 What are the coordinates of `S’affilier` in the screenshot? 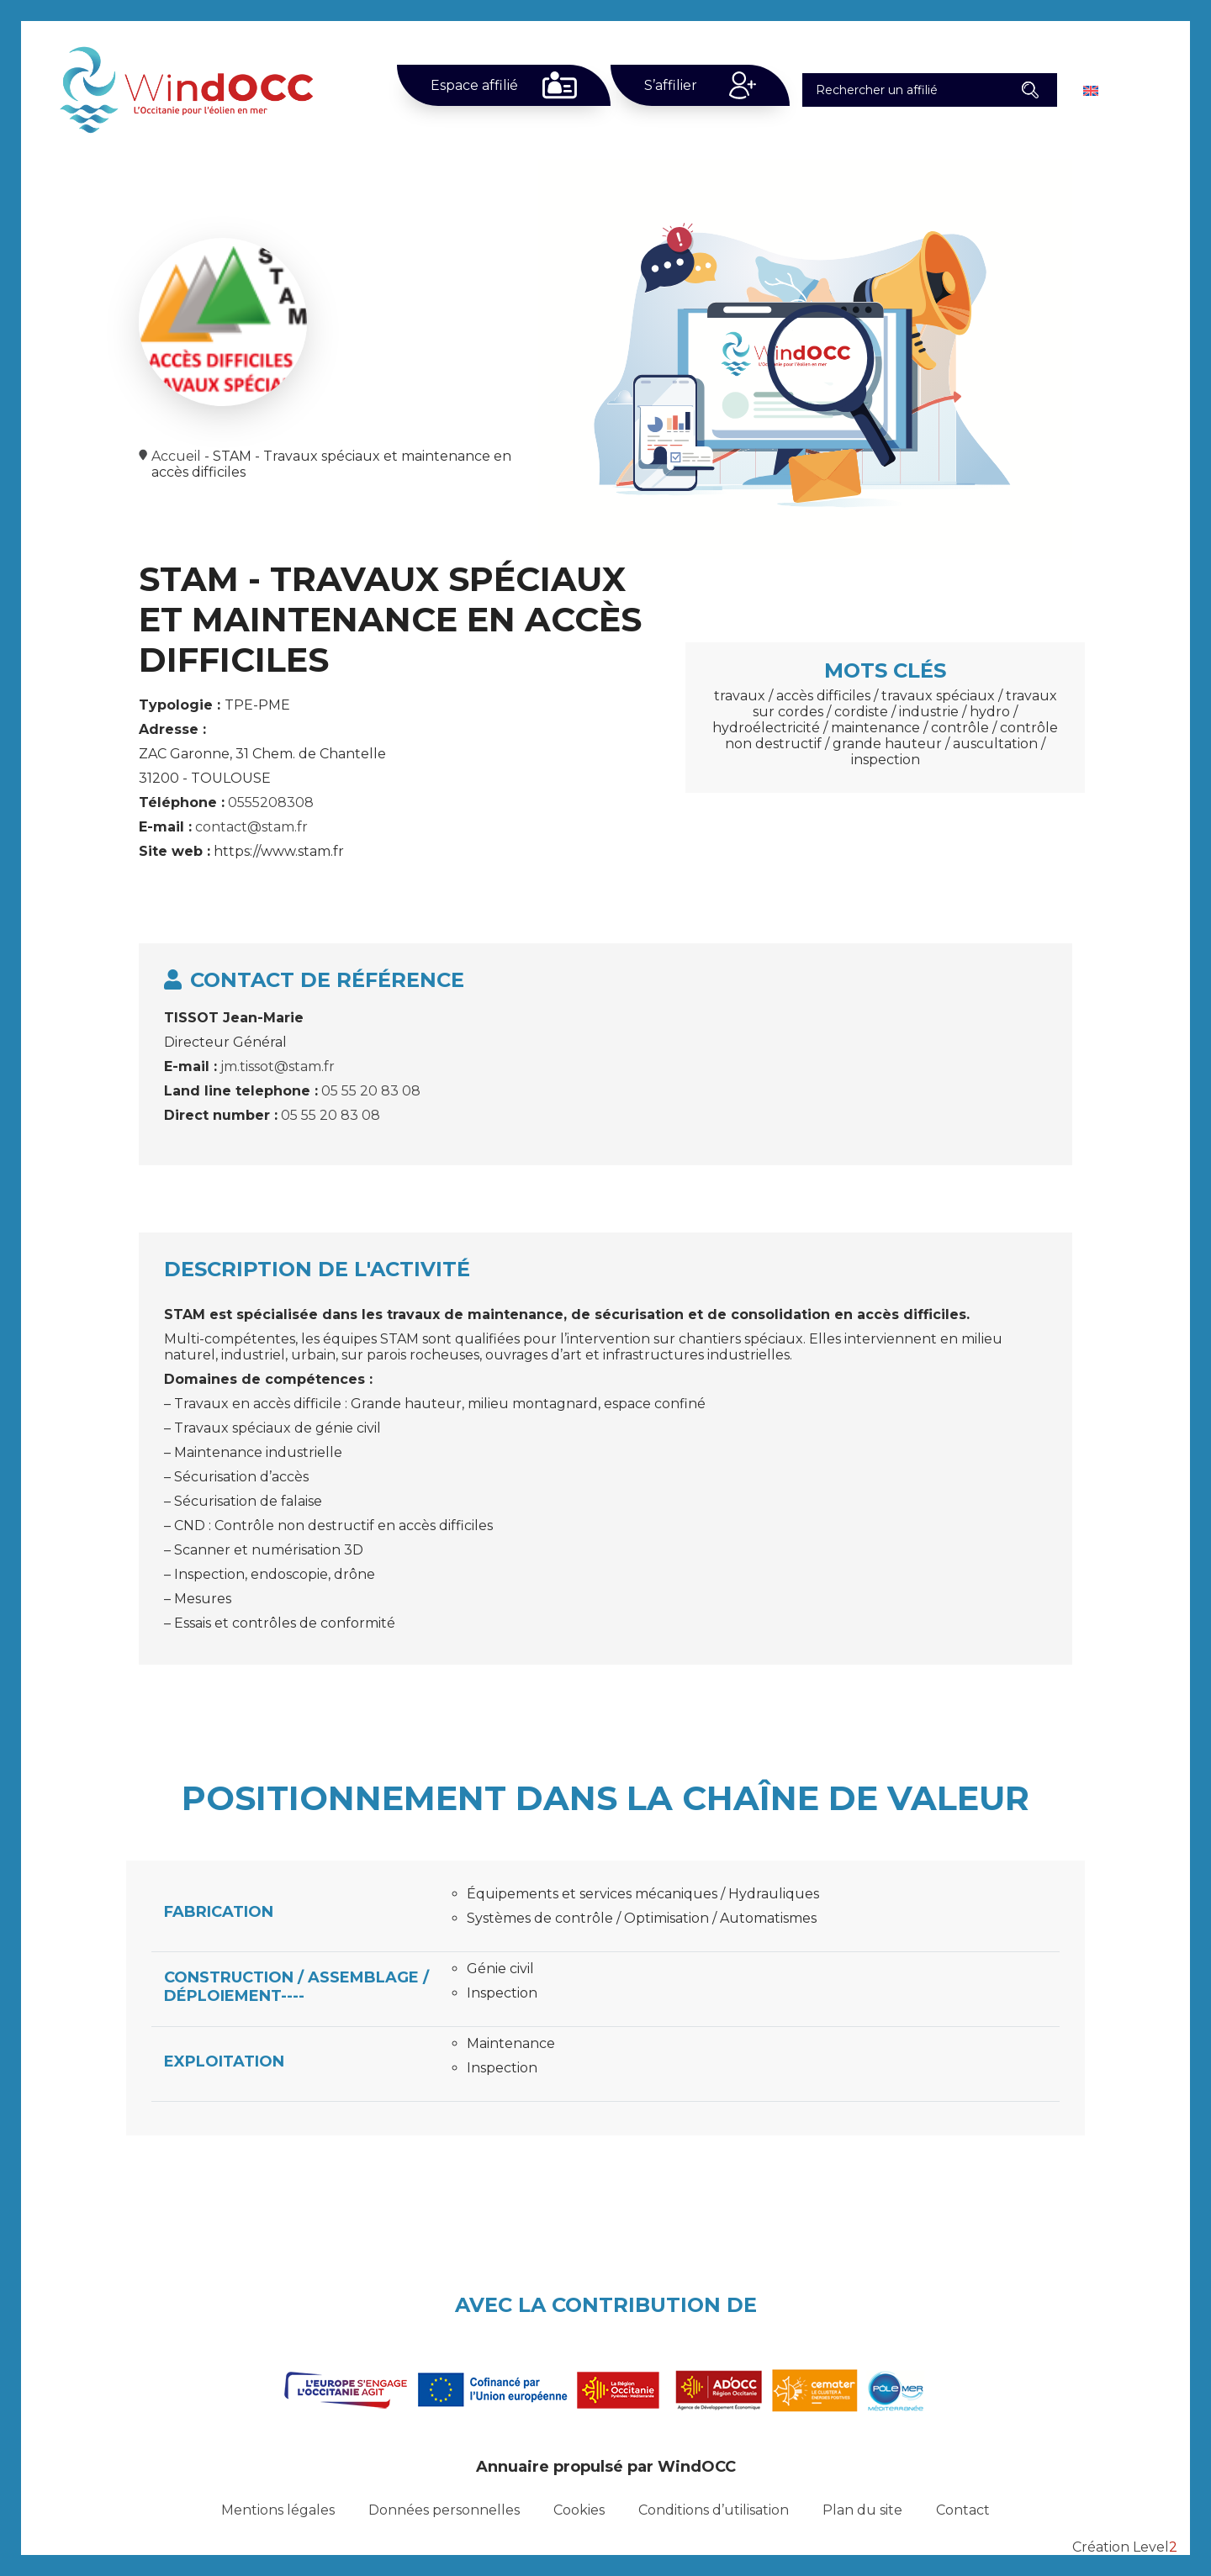 It's located at (670, 85).